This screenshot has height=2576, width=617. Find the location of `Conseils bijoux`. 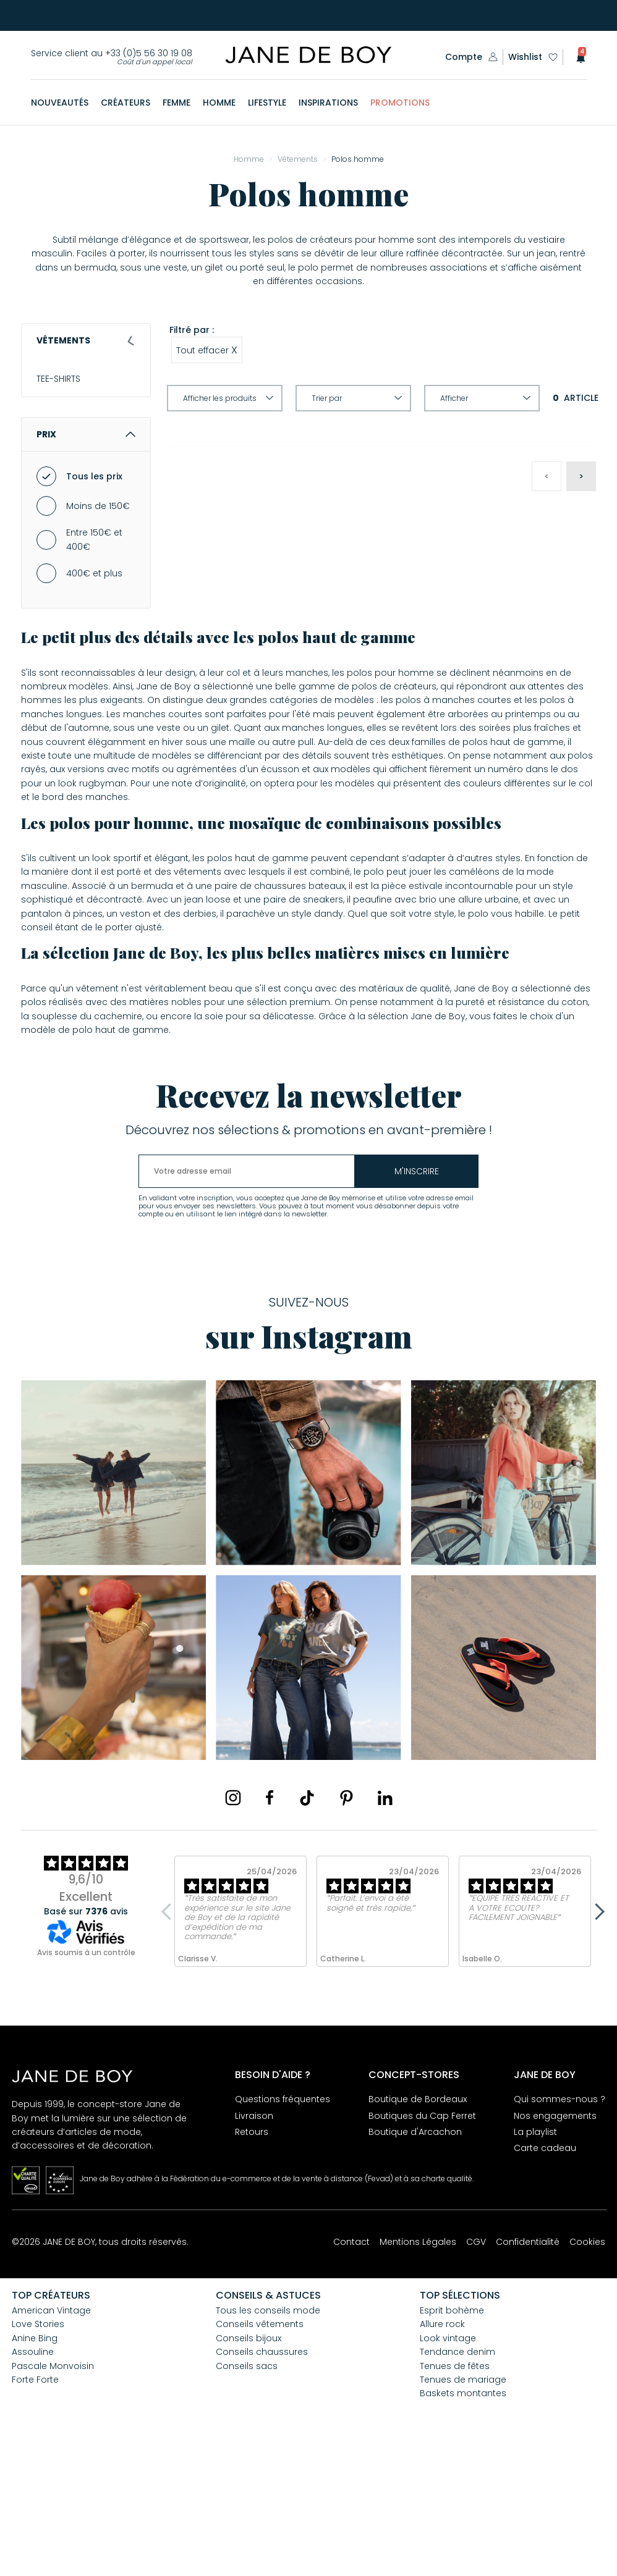

Conseils bijoux is located at coordinates (248, 2460).